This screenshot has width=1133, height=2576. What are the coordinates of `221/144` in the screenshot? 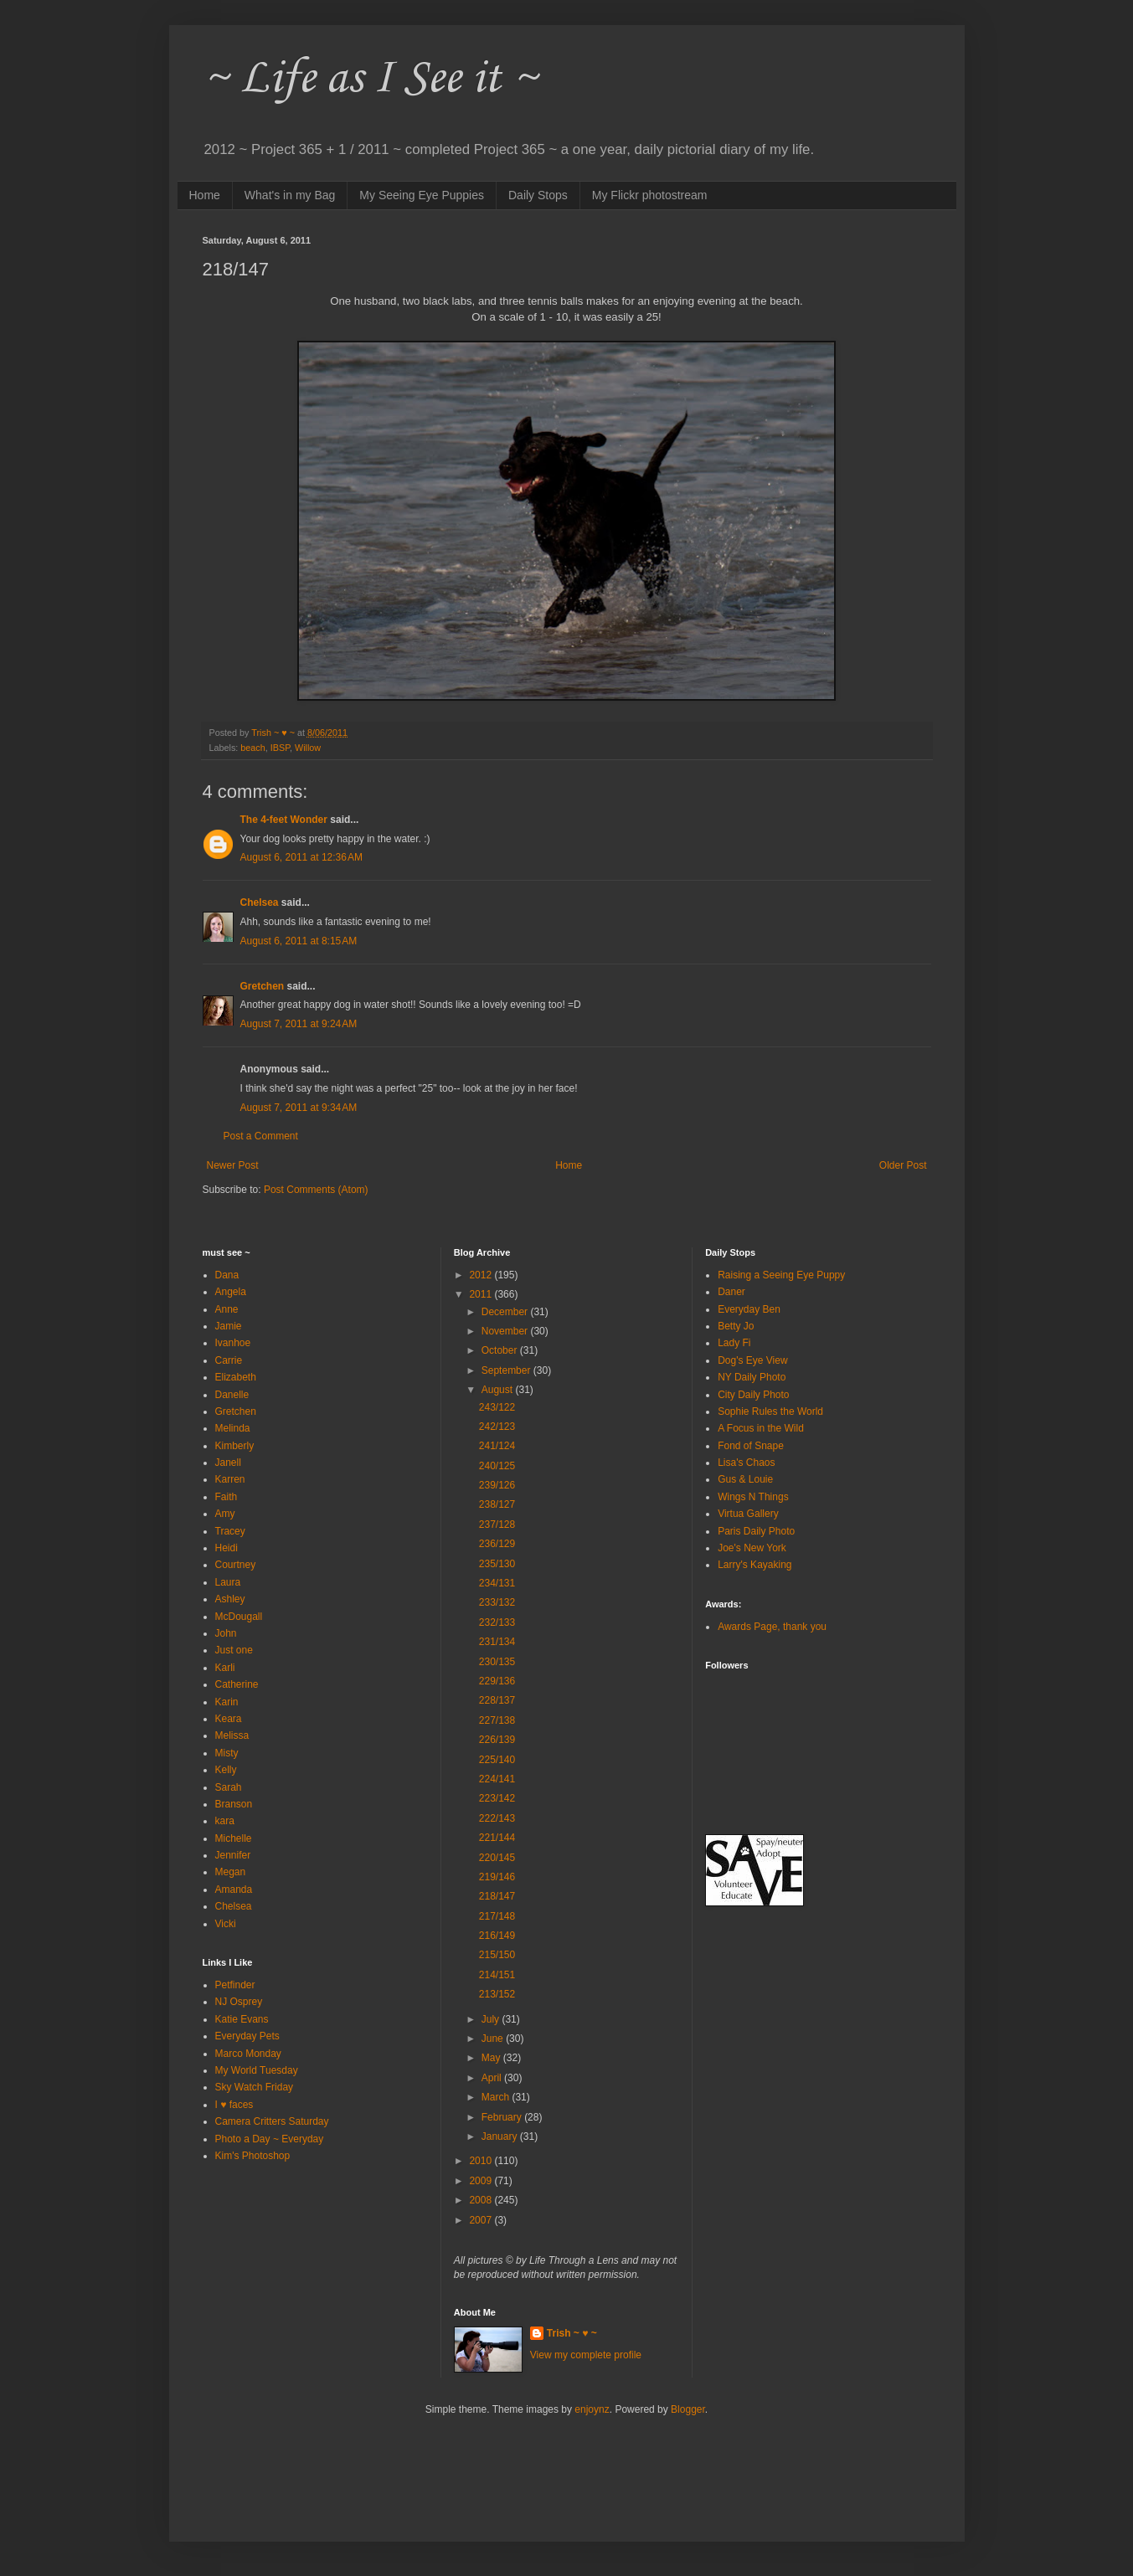 It's located at (497, 1837).